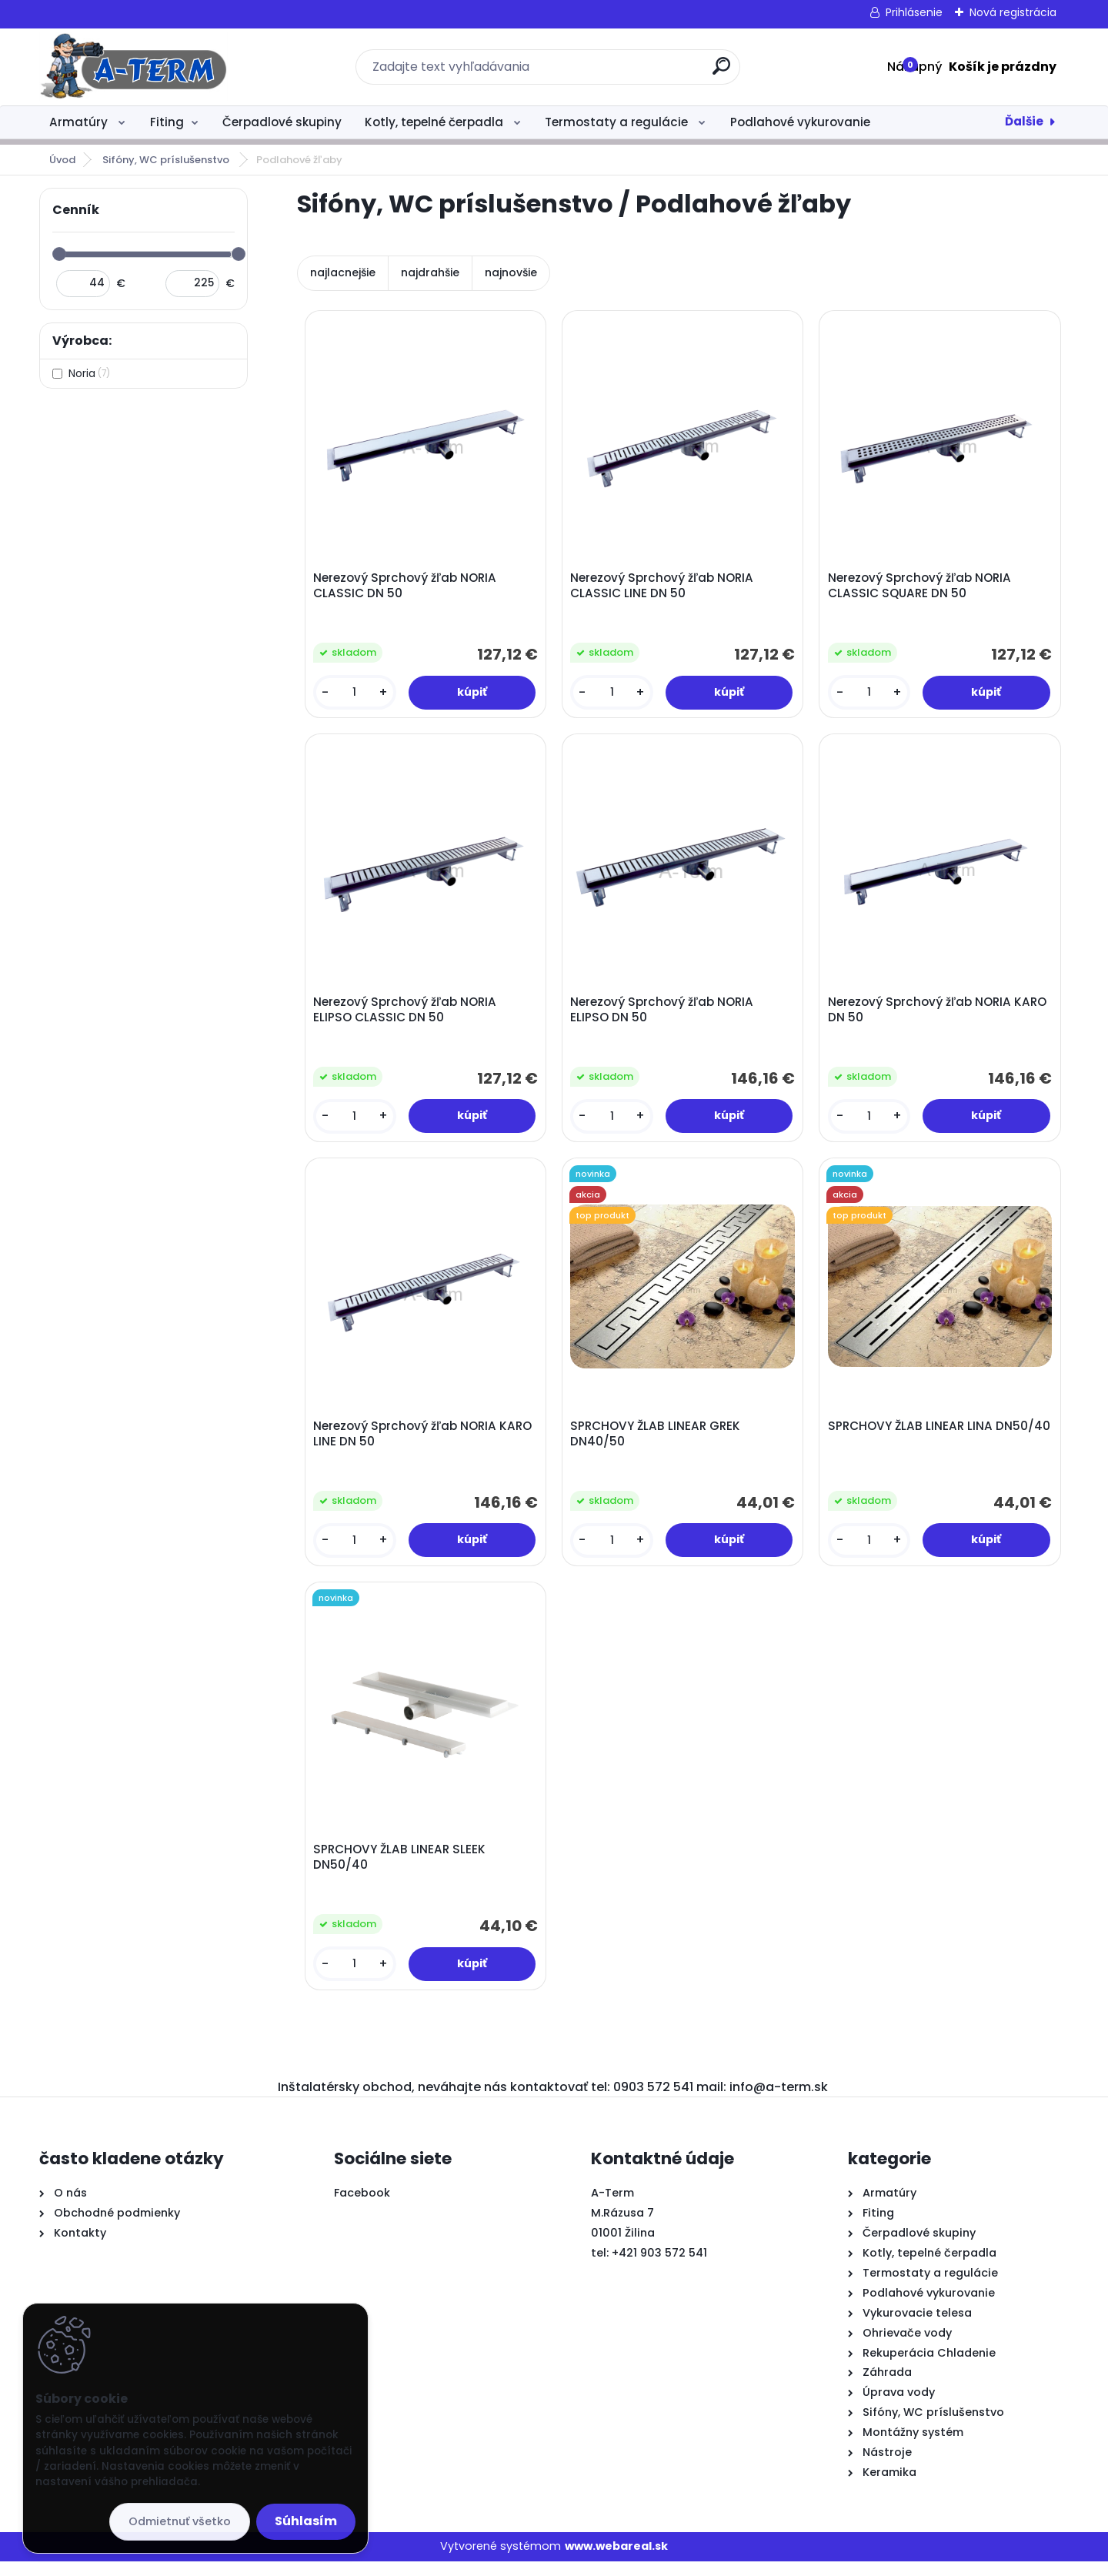 This screenshot has height=2576, width=1108. Describe the element at coordinates (62, 159) in the screenshot. I see `Úvod` at that location.